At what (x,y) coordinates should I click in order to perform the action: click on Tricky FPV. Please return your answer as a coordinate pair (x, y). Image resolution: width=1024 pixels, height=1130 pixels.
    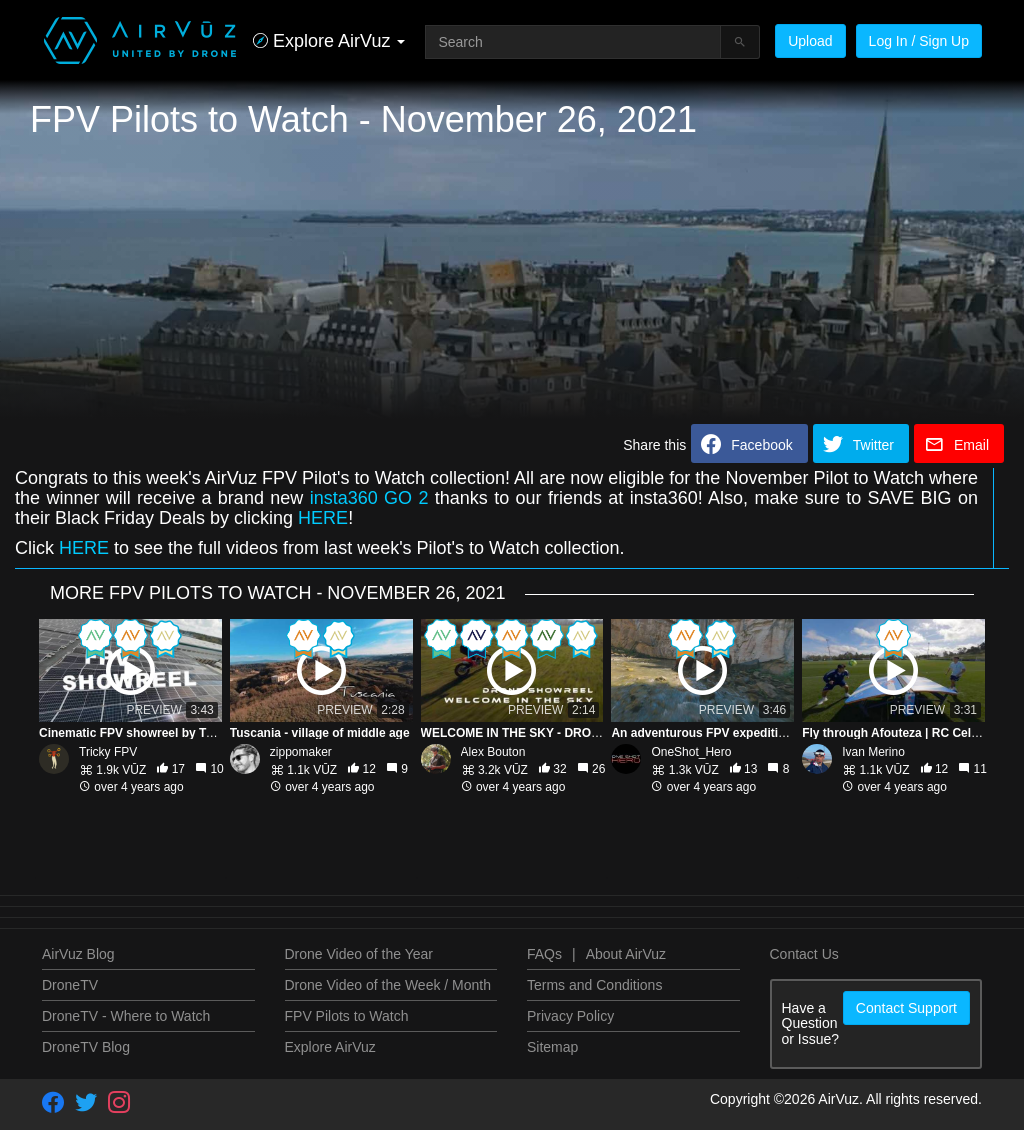
    Looking at the image, I should click on (108, 752).